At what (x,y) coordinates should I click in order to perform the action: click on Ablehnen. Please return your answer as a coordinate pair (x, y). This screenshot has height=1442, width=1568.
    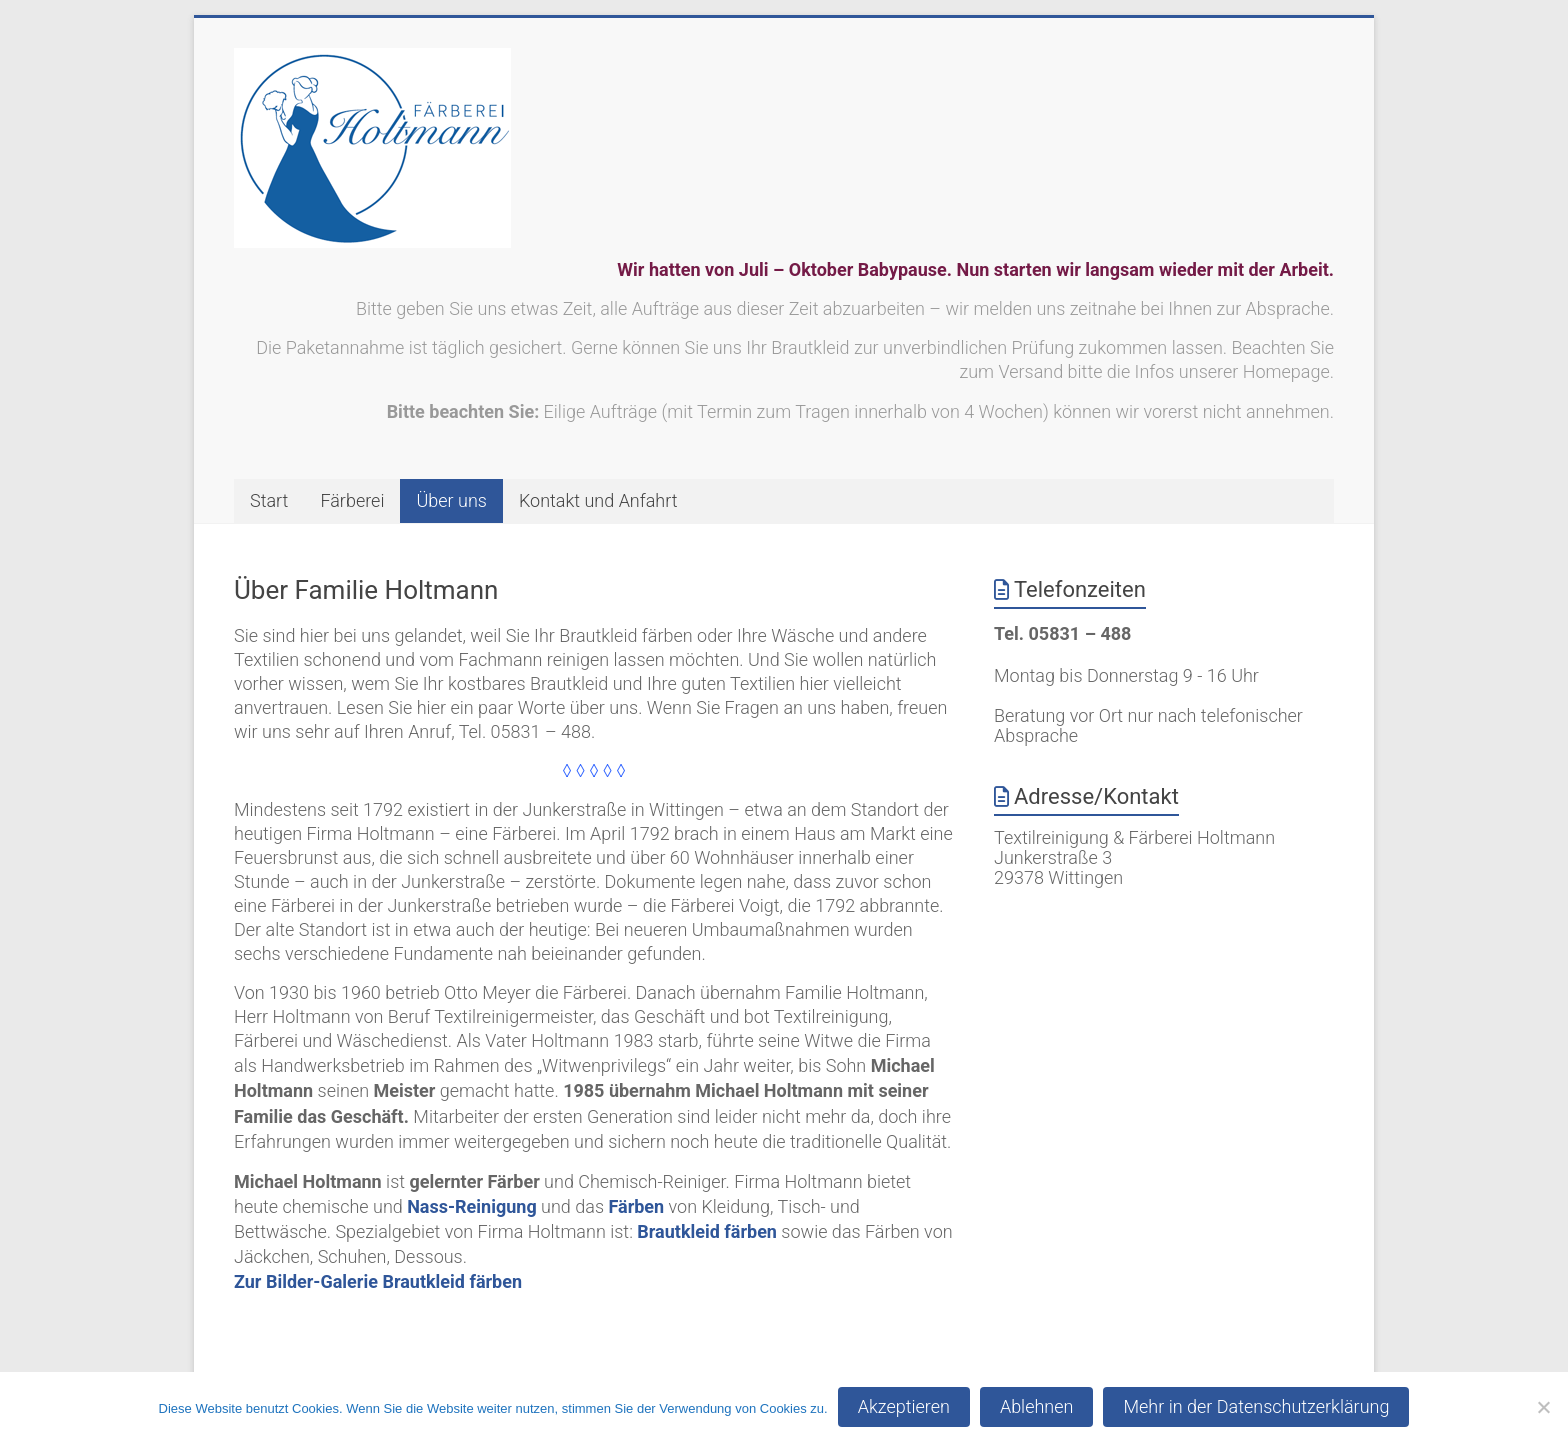
    Looking at the image, I should click on (1037, 1406).